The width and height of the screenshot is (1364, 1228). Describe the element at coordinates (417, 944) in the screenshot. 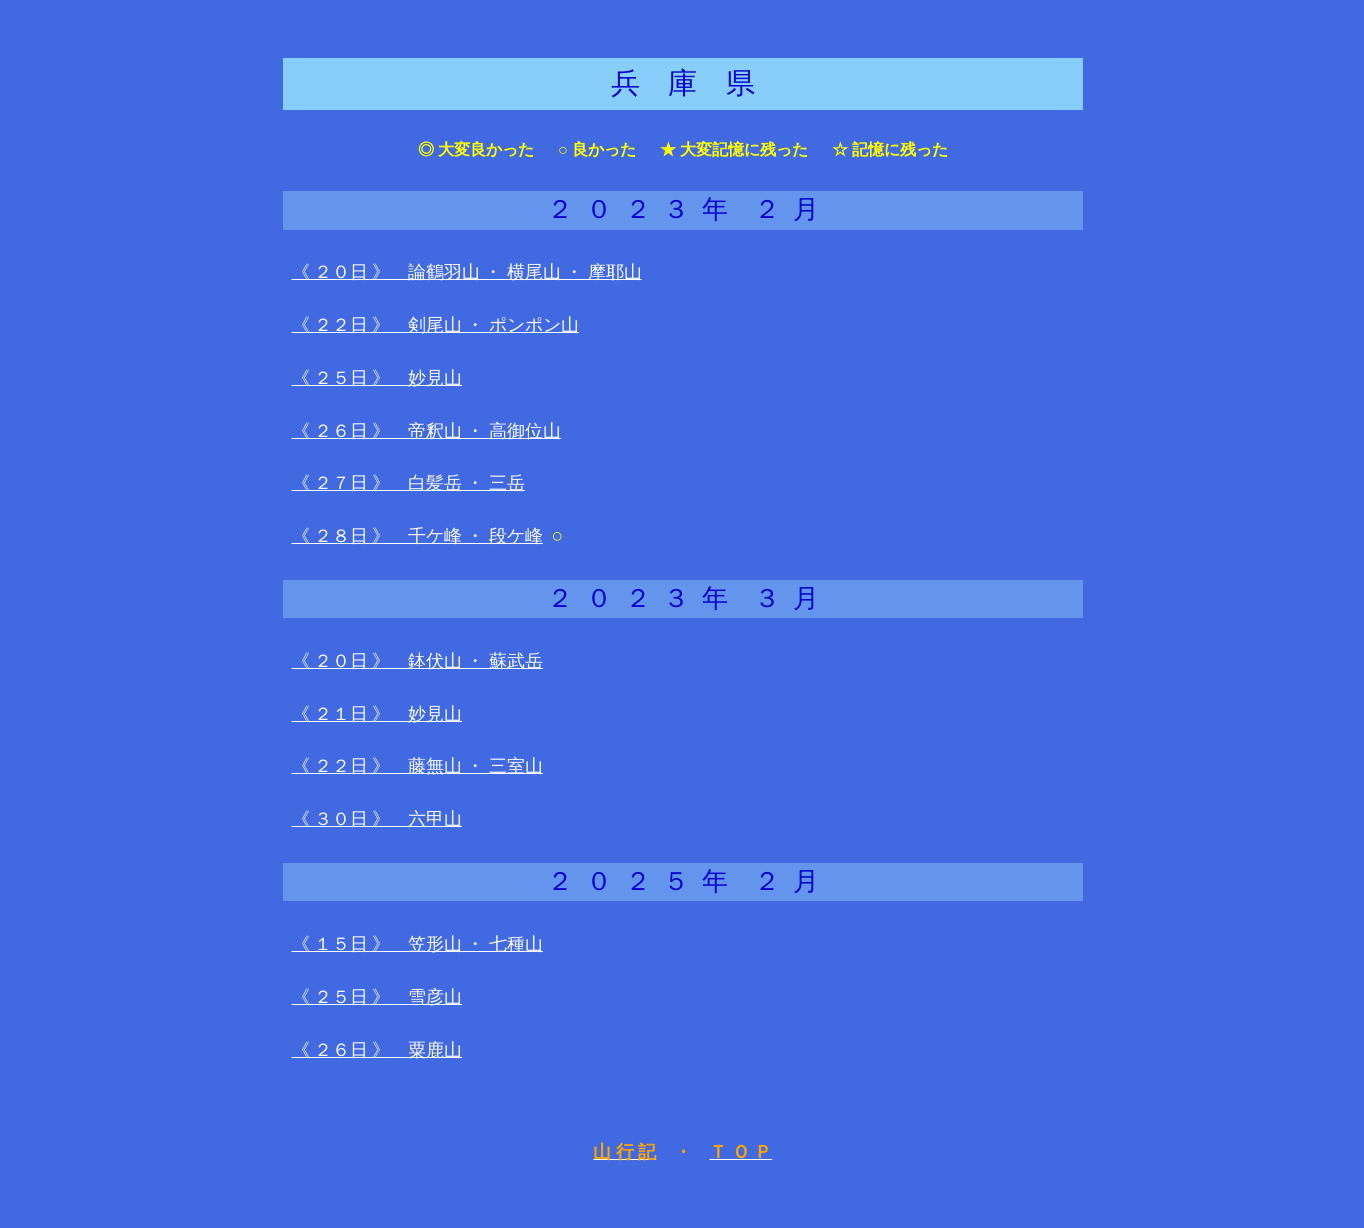

I see `《 １５日 》 笠形山 ・ 七種山` at that location.